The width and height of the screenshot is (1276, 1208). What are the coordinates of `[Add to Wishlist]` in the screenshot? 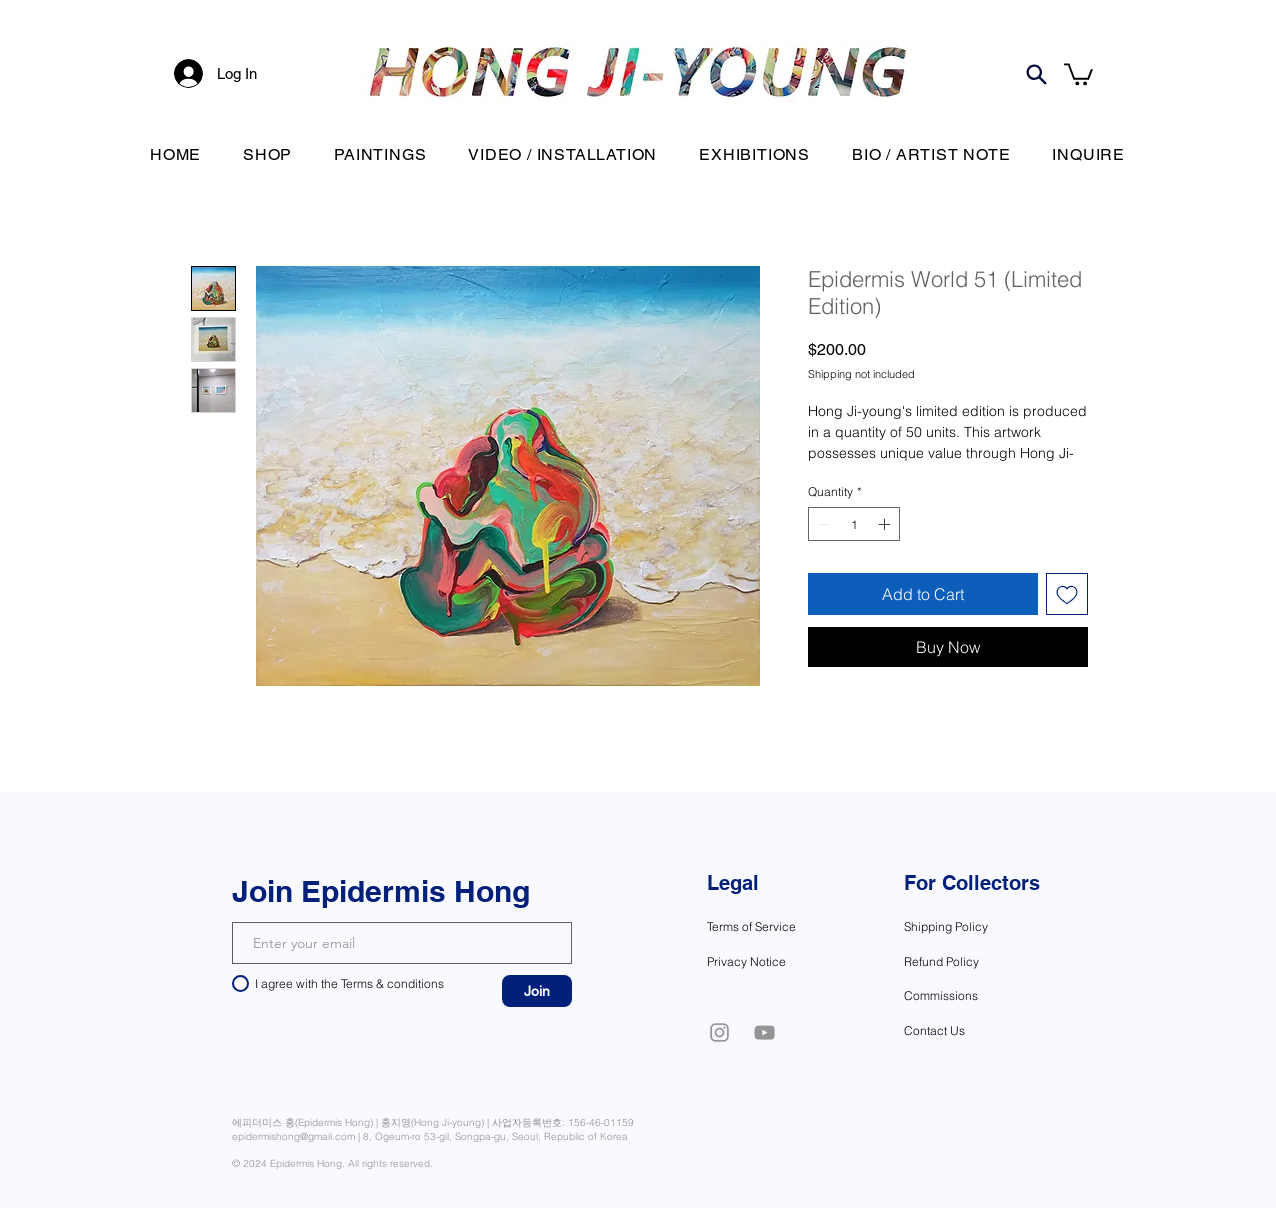 It's located at (1067, 594).